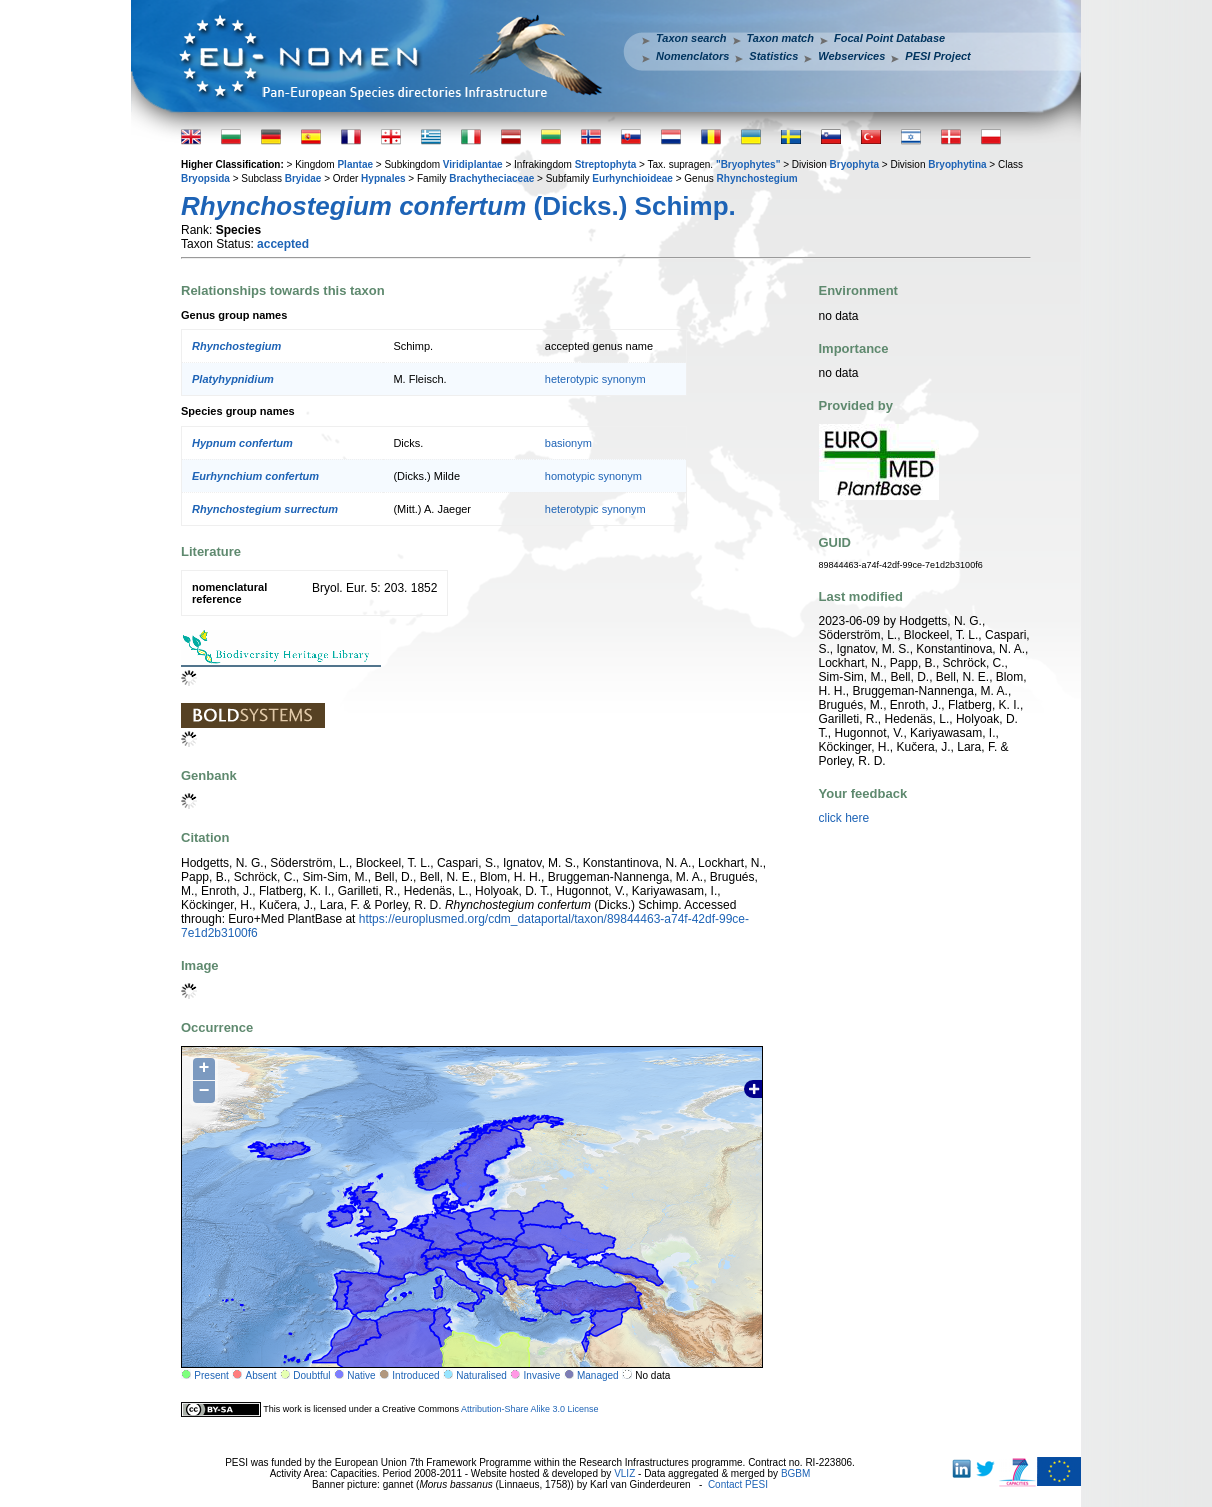  Describe the element at coordinates (205, 178) in the screenshot. I see `Bryopsida` at that location.